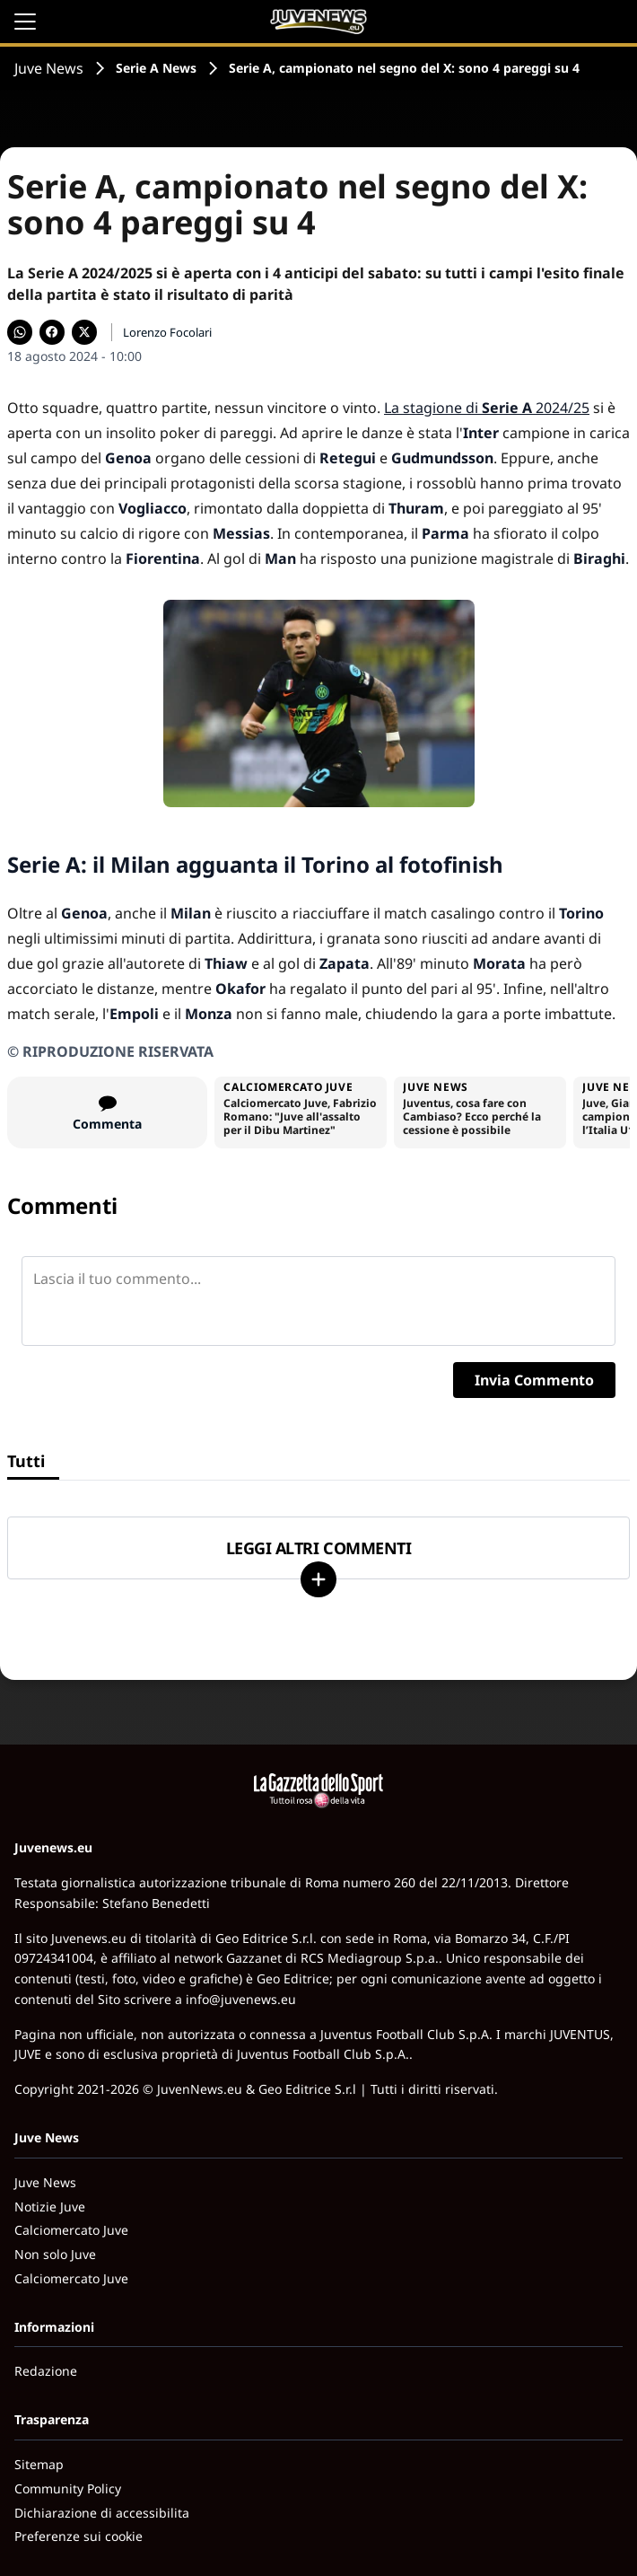 This screenshot has width=637, height=2576. I want to click on [Condividi su X], so click(84, 332).